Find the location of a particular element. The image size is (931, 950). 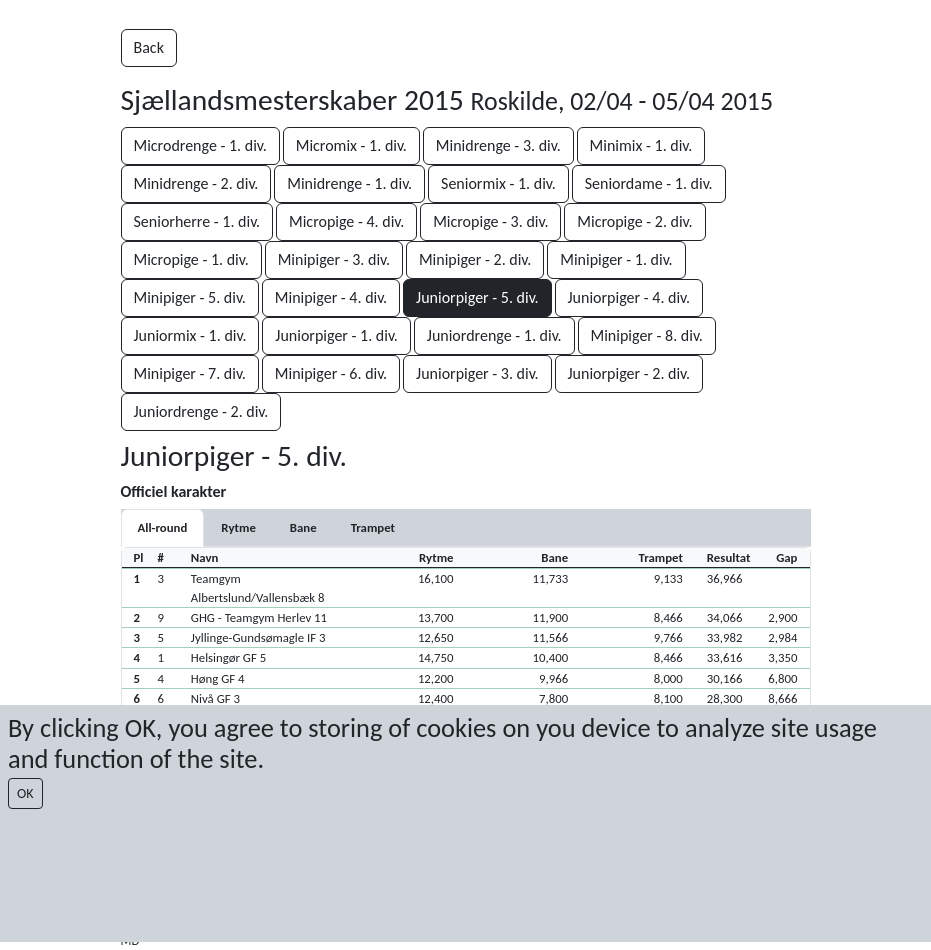

Micropige - 3. div. is located at coordinates (490, 221).